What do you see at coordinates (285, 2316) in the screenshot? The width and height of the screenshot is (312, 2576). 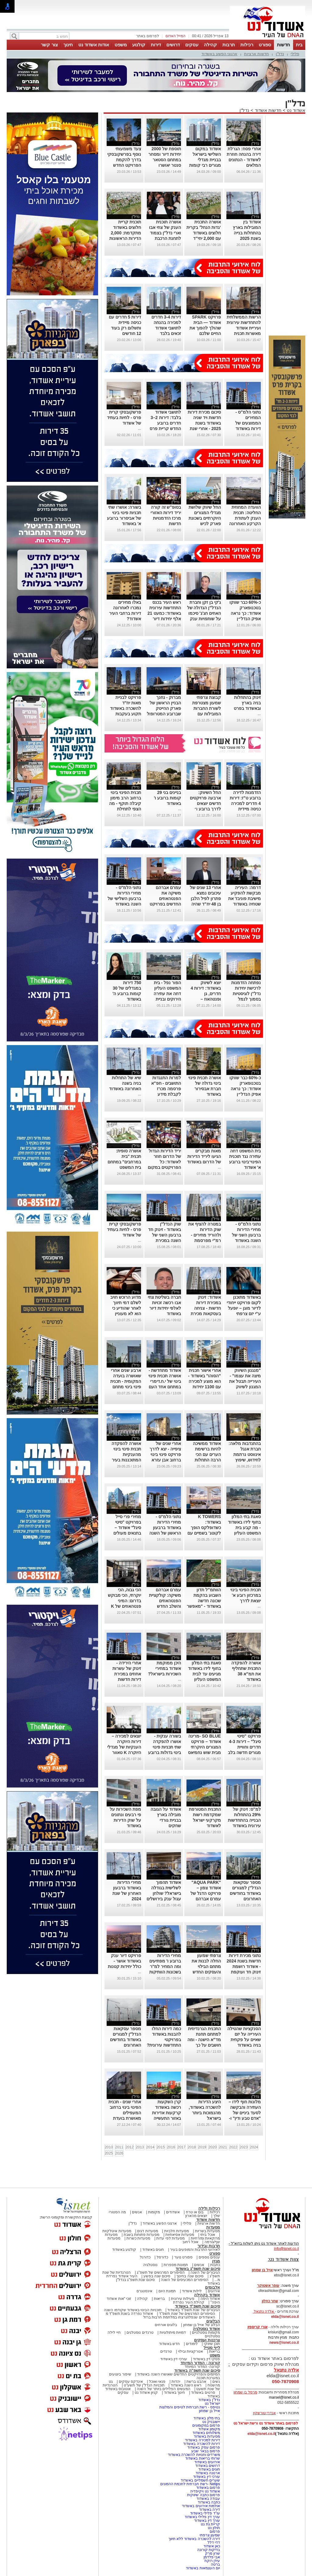 I see `elda@isnet.co.il` at bounding box center [285, 2316].